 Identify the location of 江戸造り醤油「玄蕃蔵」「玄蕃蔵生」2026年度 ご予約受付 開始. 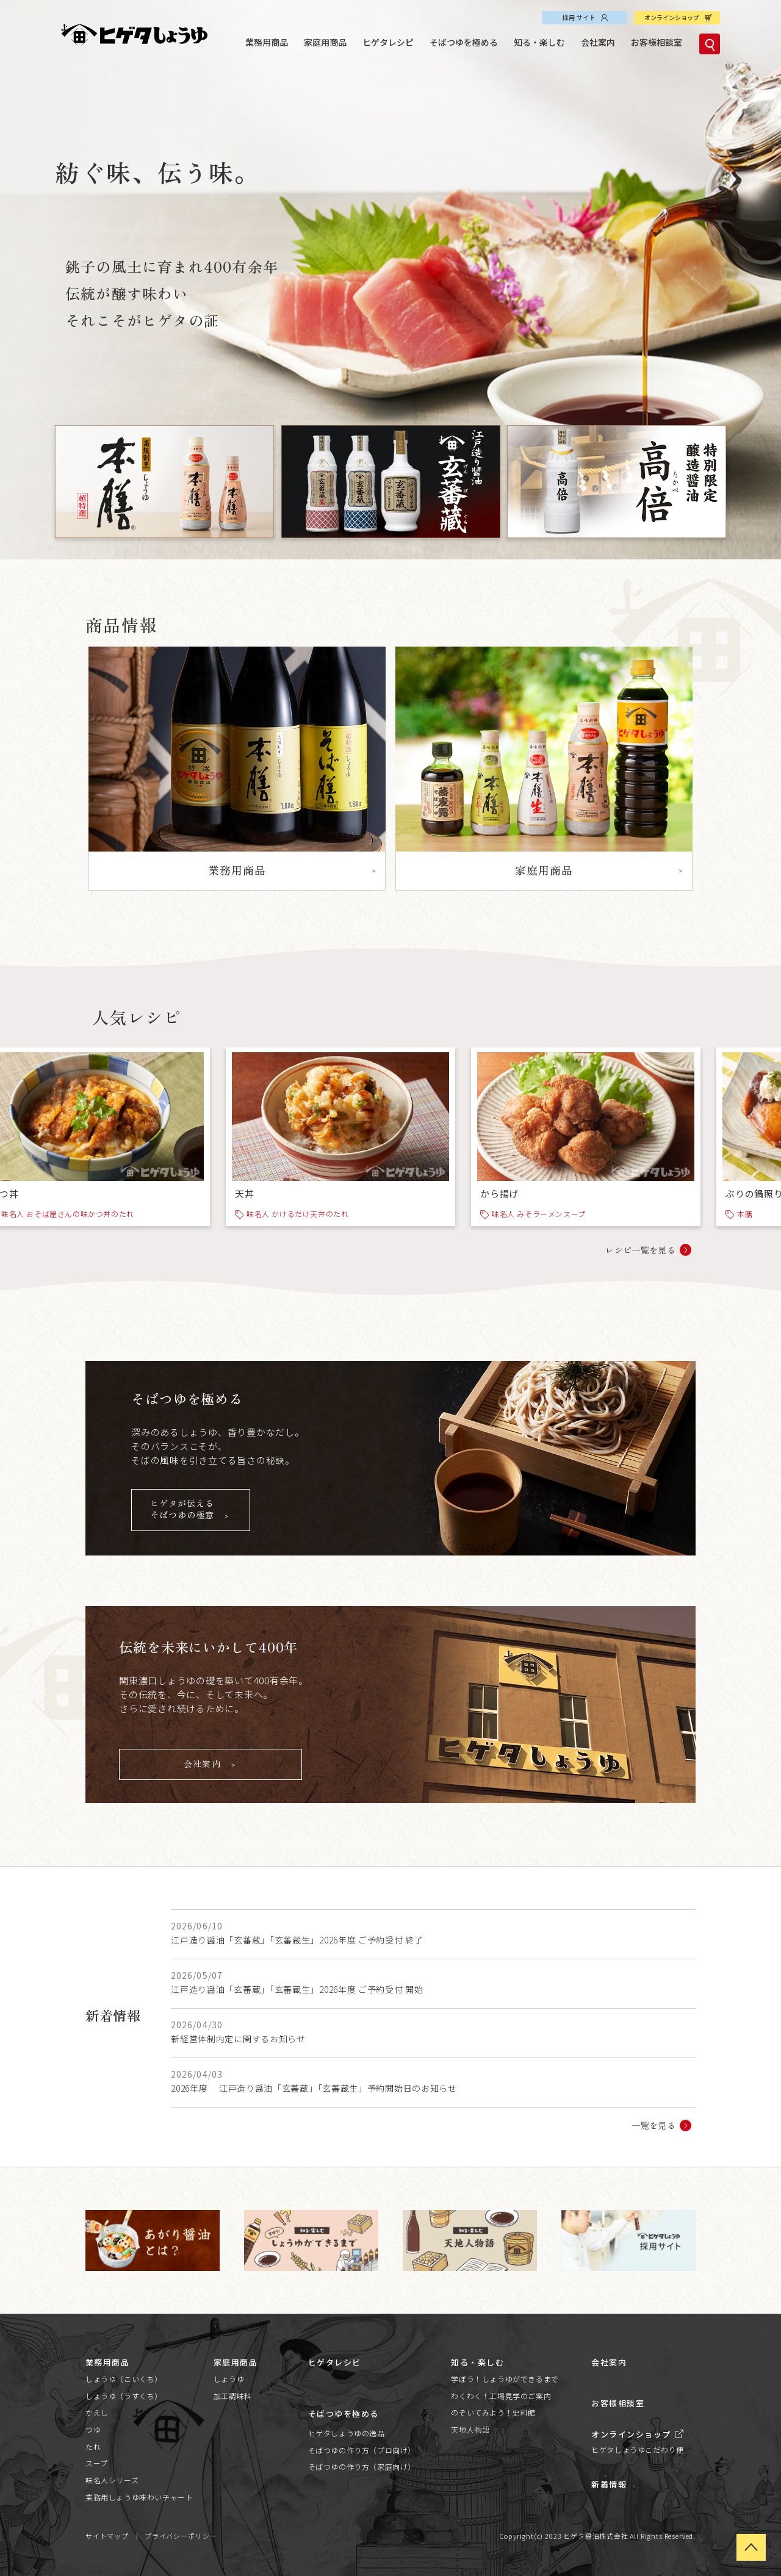
(297, 1989).